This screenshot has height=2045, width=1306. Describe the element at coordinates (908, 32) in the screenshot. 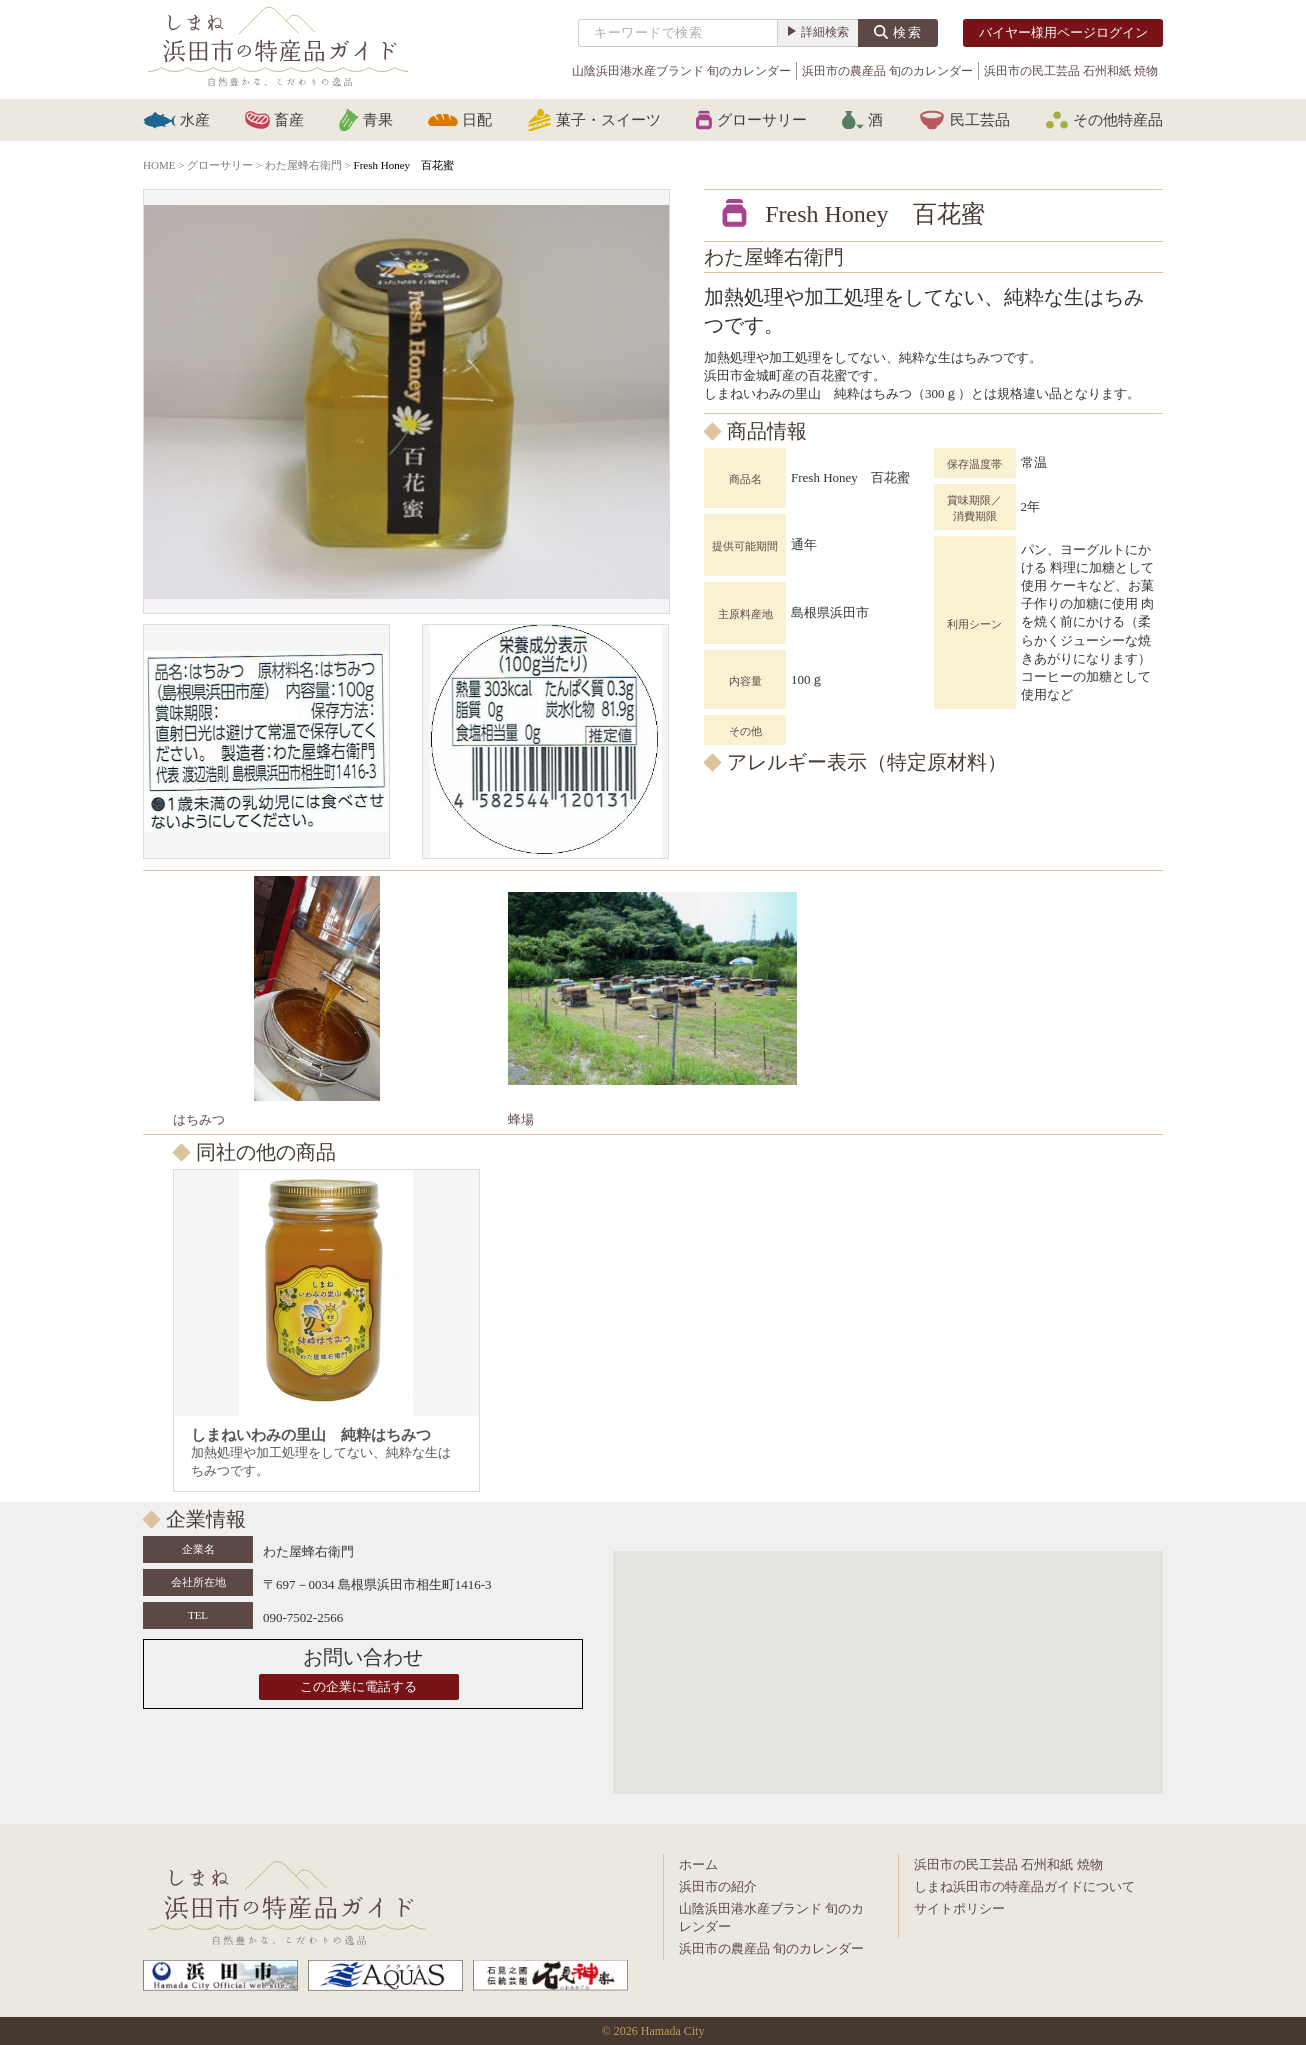

I see `検索` at that location.